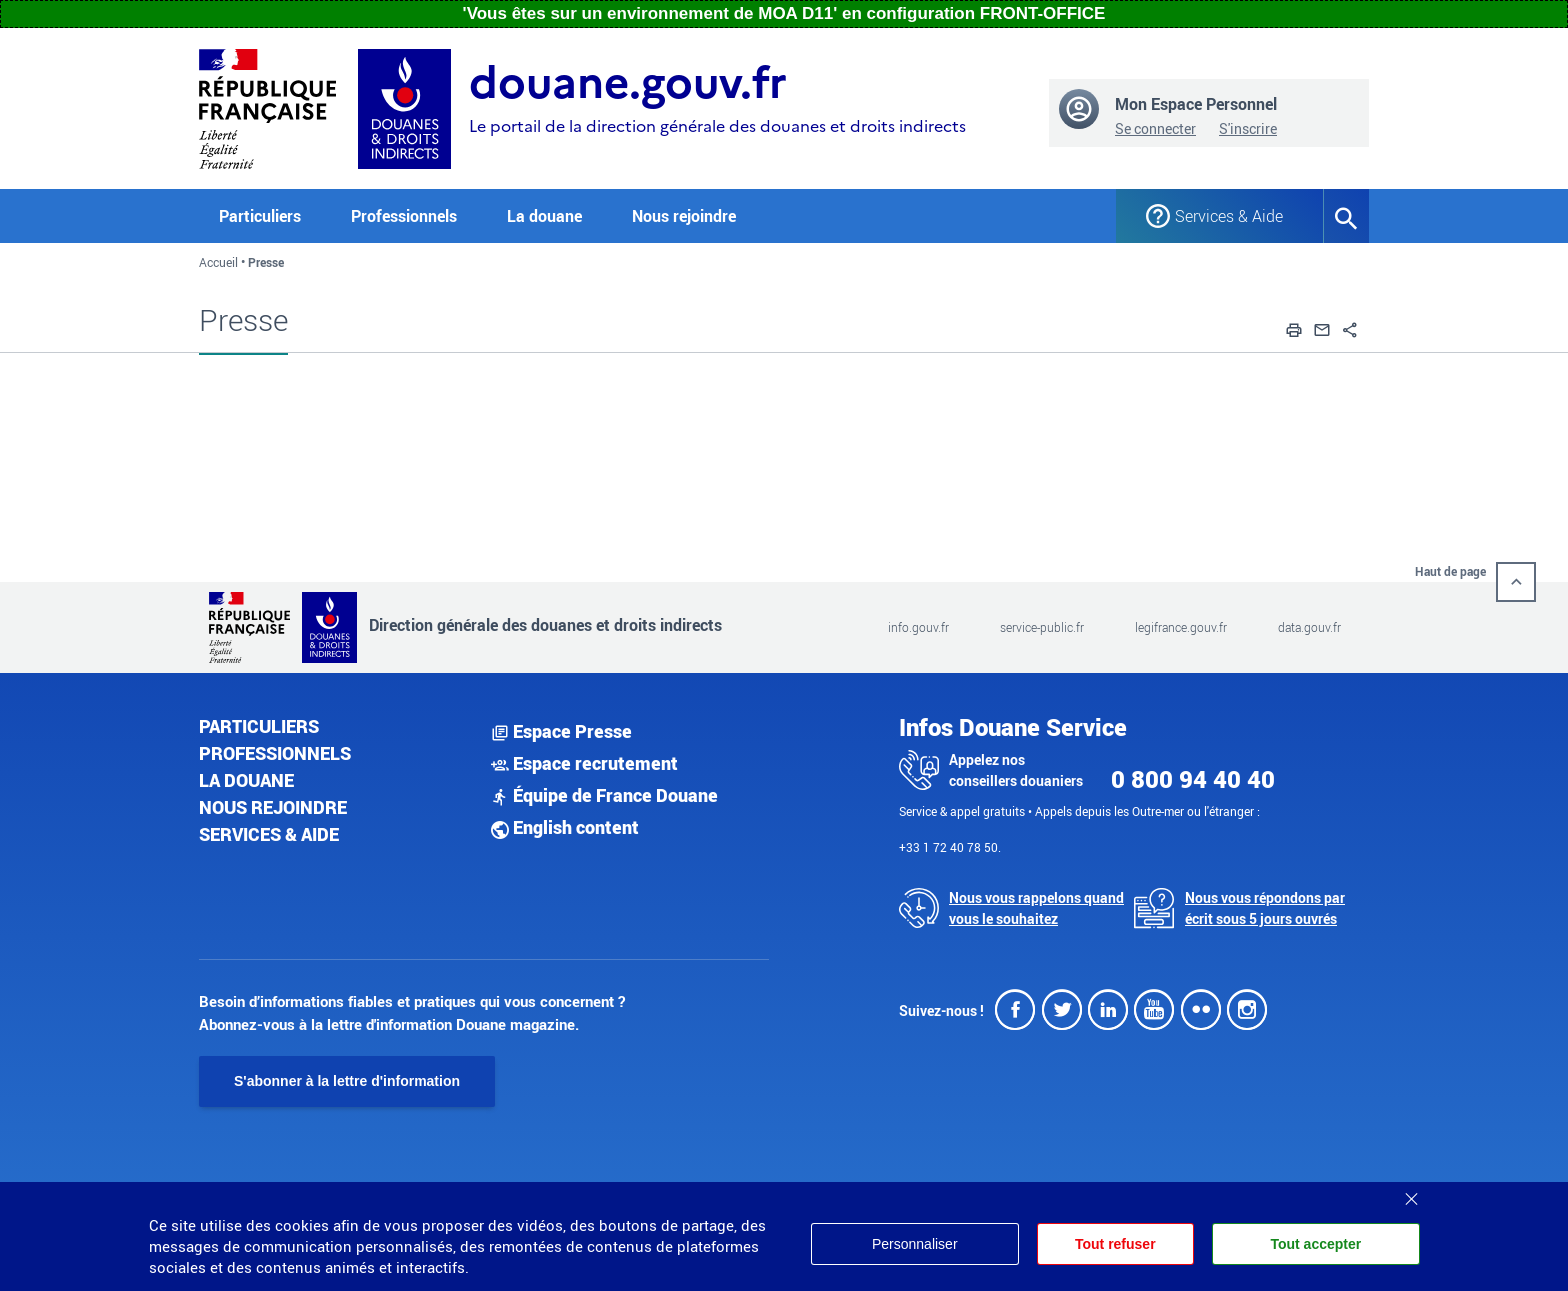 This screenshot has width=1568, height=1291. Describe the element at coordinates (1229, 216) in the screenshot. I see `Services & Aide [button]` at that location.